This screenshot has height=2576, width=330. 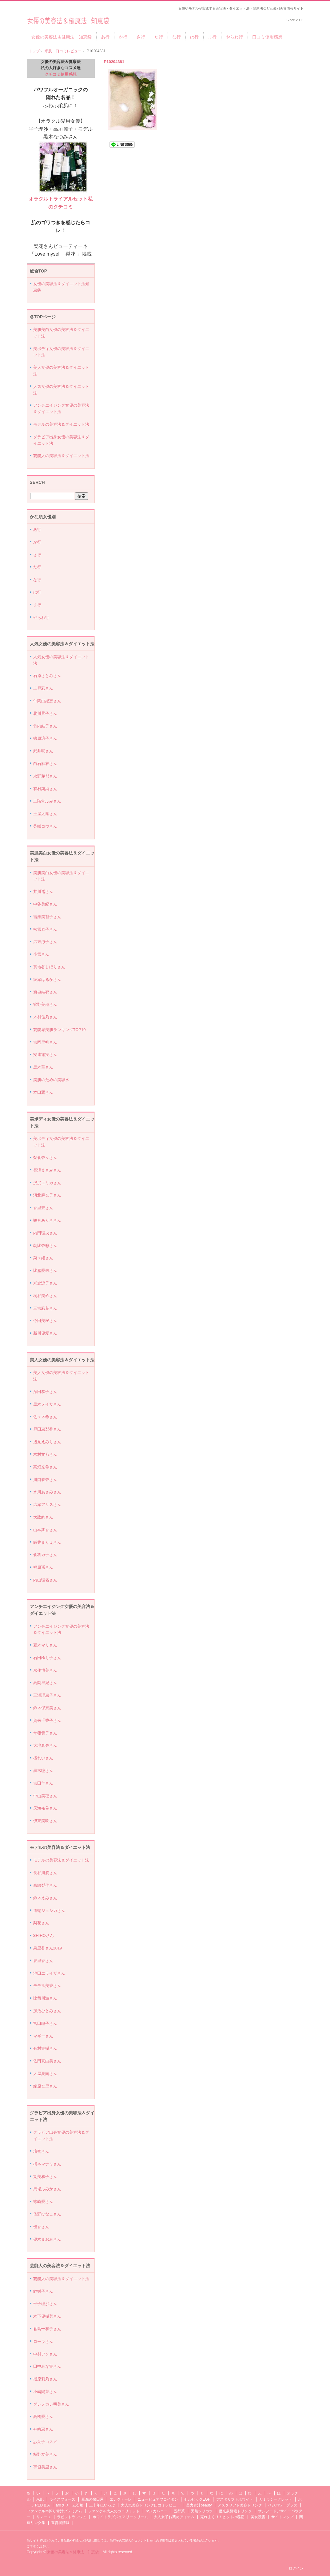 What do you see at coordinates (47, 701) in the screenshot?
I see `仲間由紀恵さん` at bounding box center [47, 701].